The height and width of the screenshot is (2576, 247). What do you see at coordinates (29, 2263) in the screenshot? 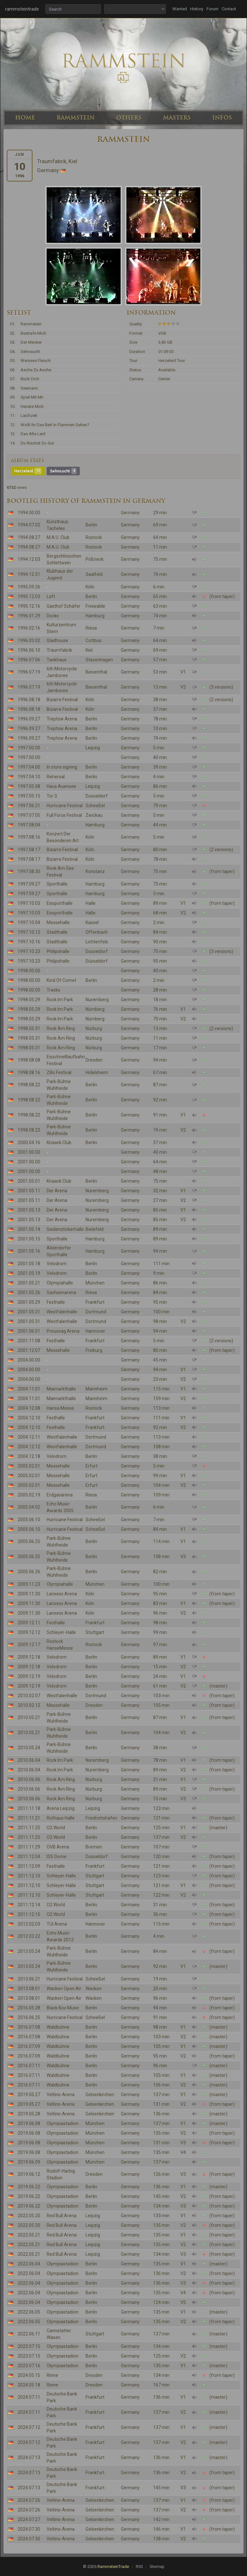
I see `2022.06.04` at bounding box center [29, 2263].